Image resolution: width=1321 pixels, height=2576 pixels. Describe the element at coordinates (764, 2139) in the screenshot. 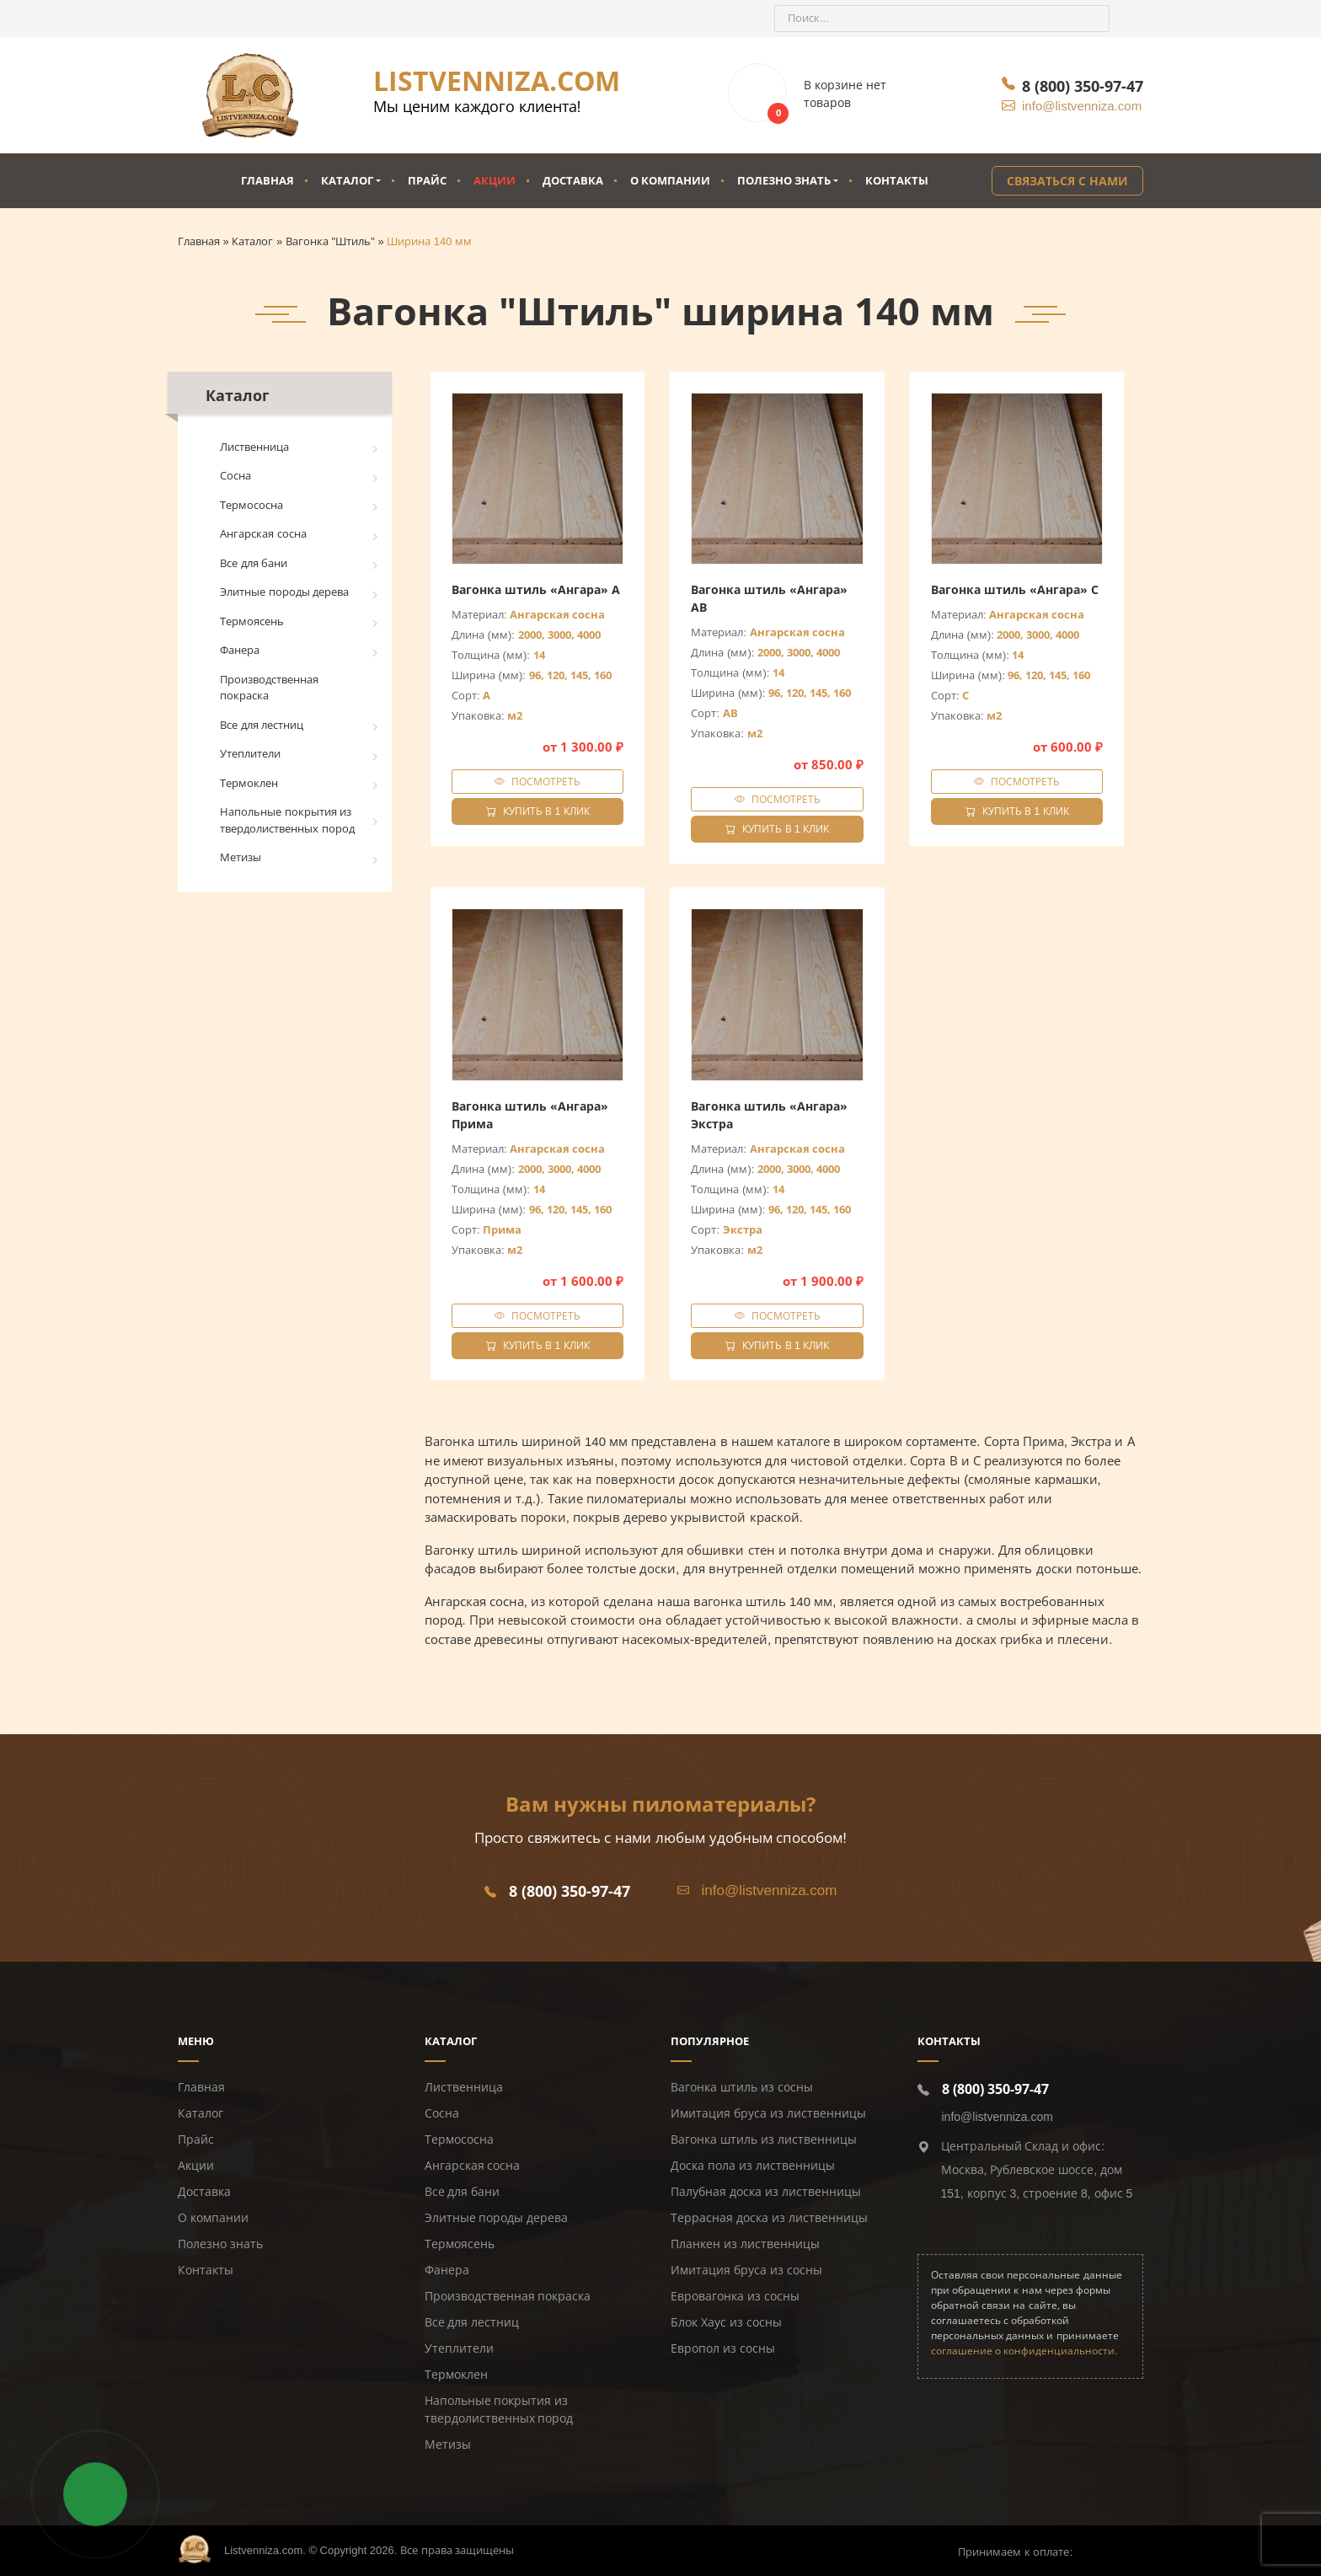

I see `Вагонка штиль из лиственницы` at that location.